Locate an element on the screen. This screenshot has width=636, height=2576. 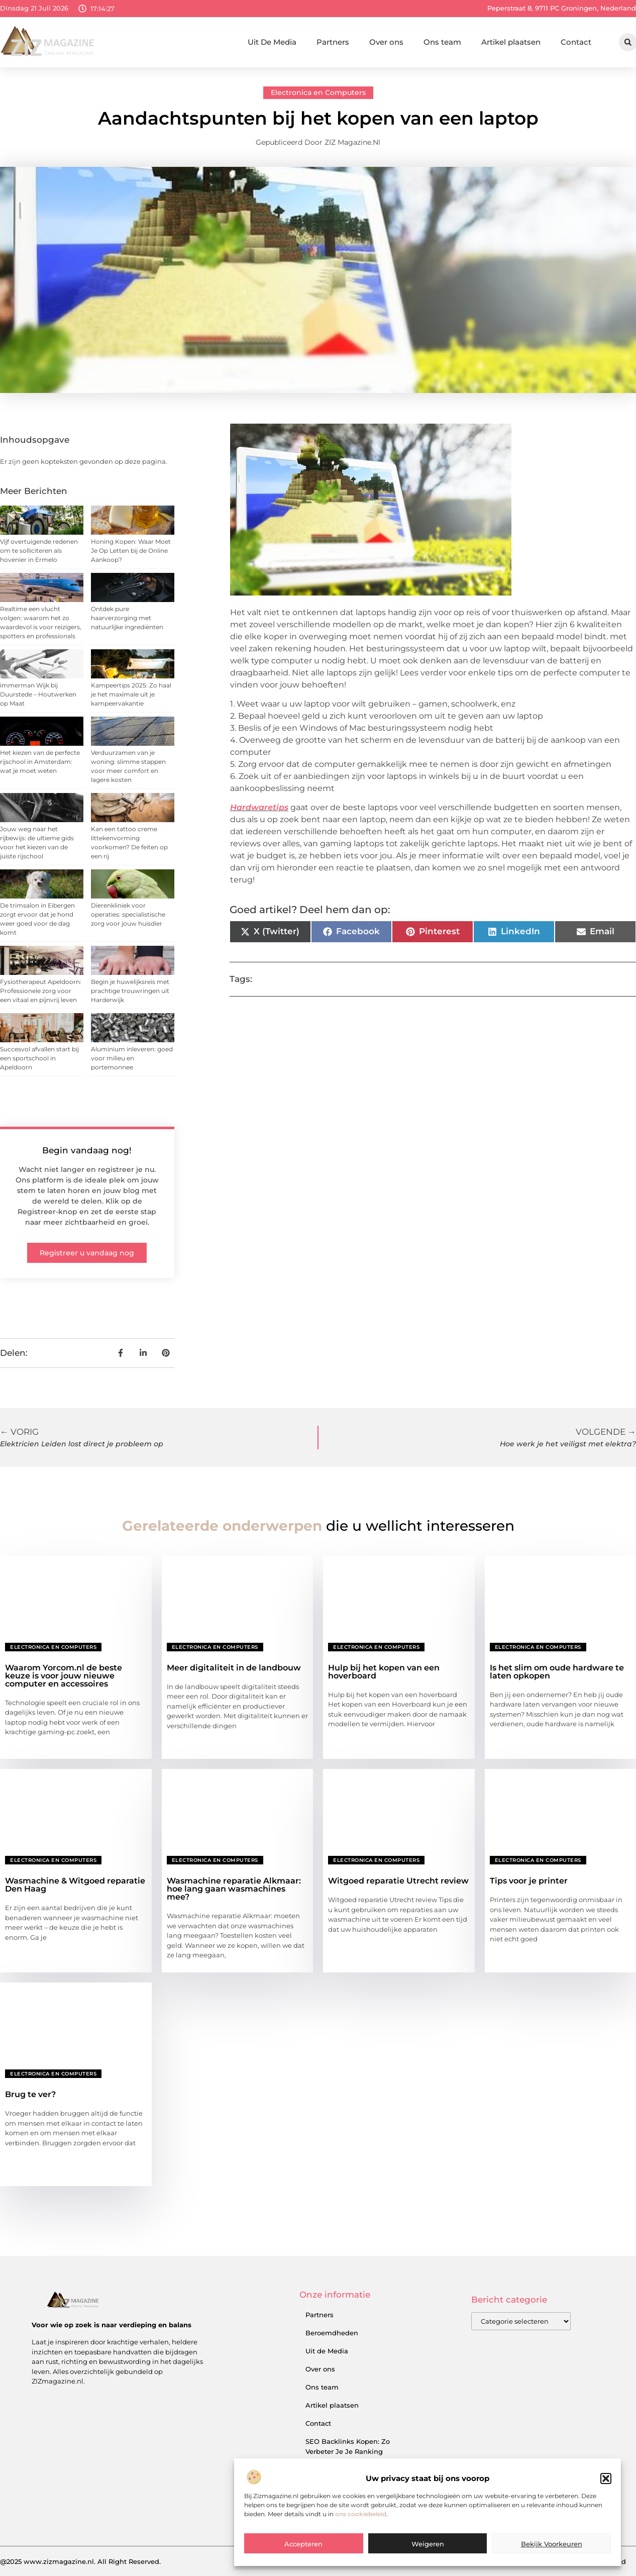
Hardwaretips is located at coordinates (259, 807).